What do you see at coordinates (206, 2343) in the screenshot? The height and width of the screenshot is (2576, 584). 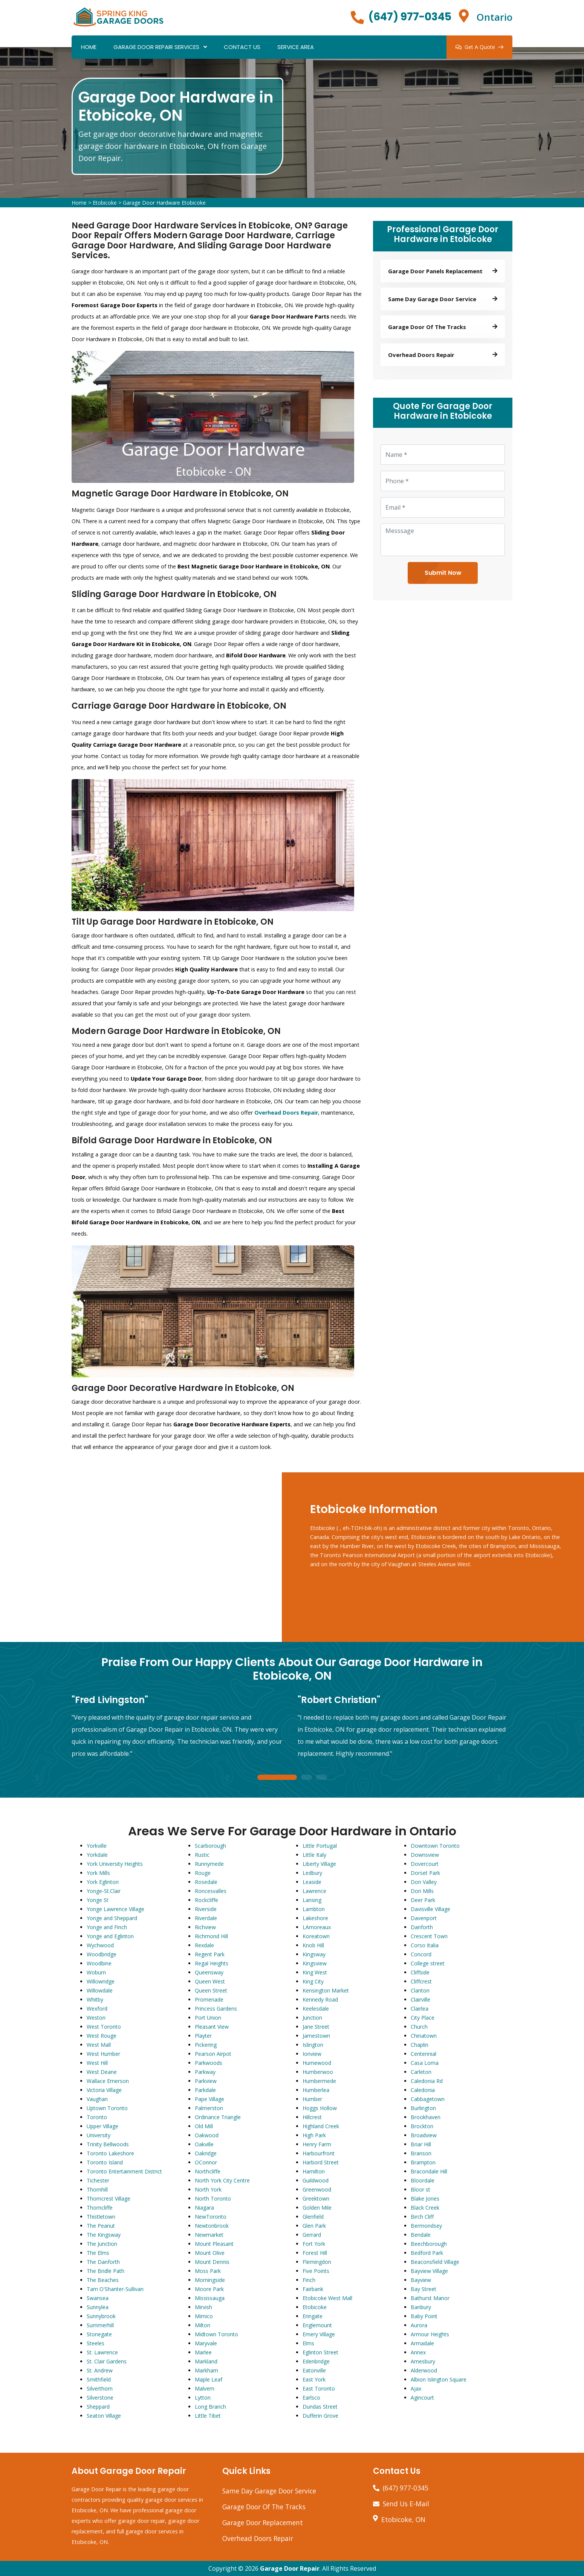 I see `Maryvale` at bounding box center [206, 2343].